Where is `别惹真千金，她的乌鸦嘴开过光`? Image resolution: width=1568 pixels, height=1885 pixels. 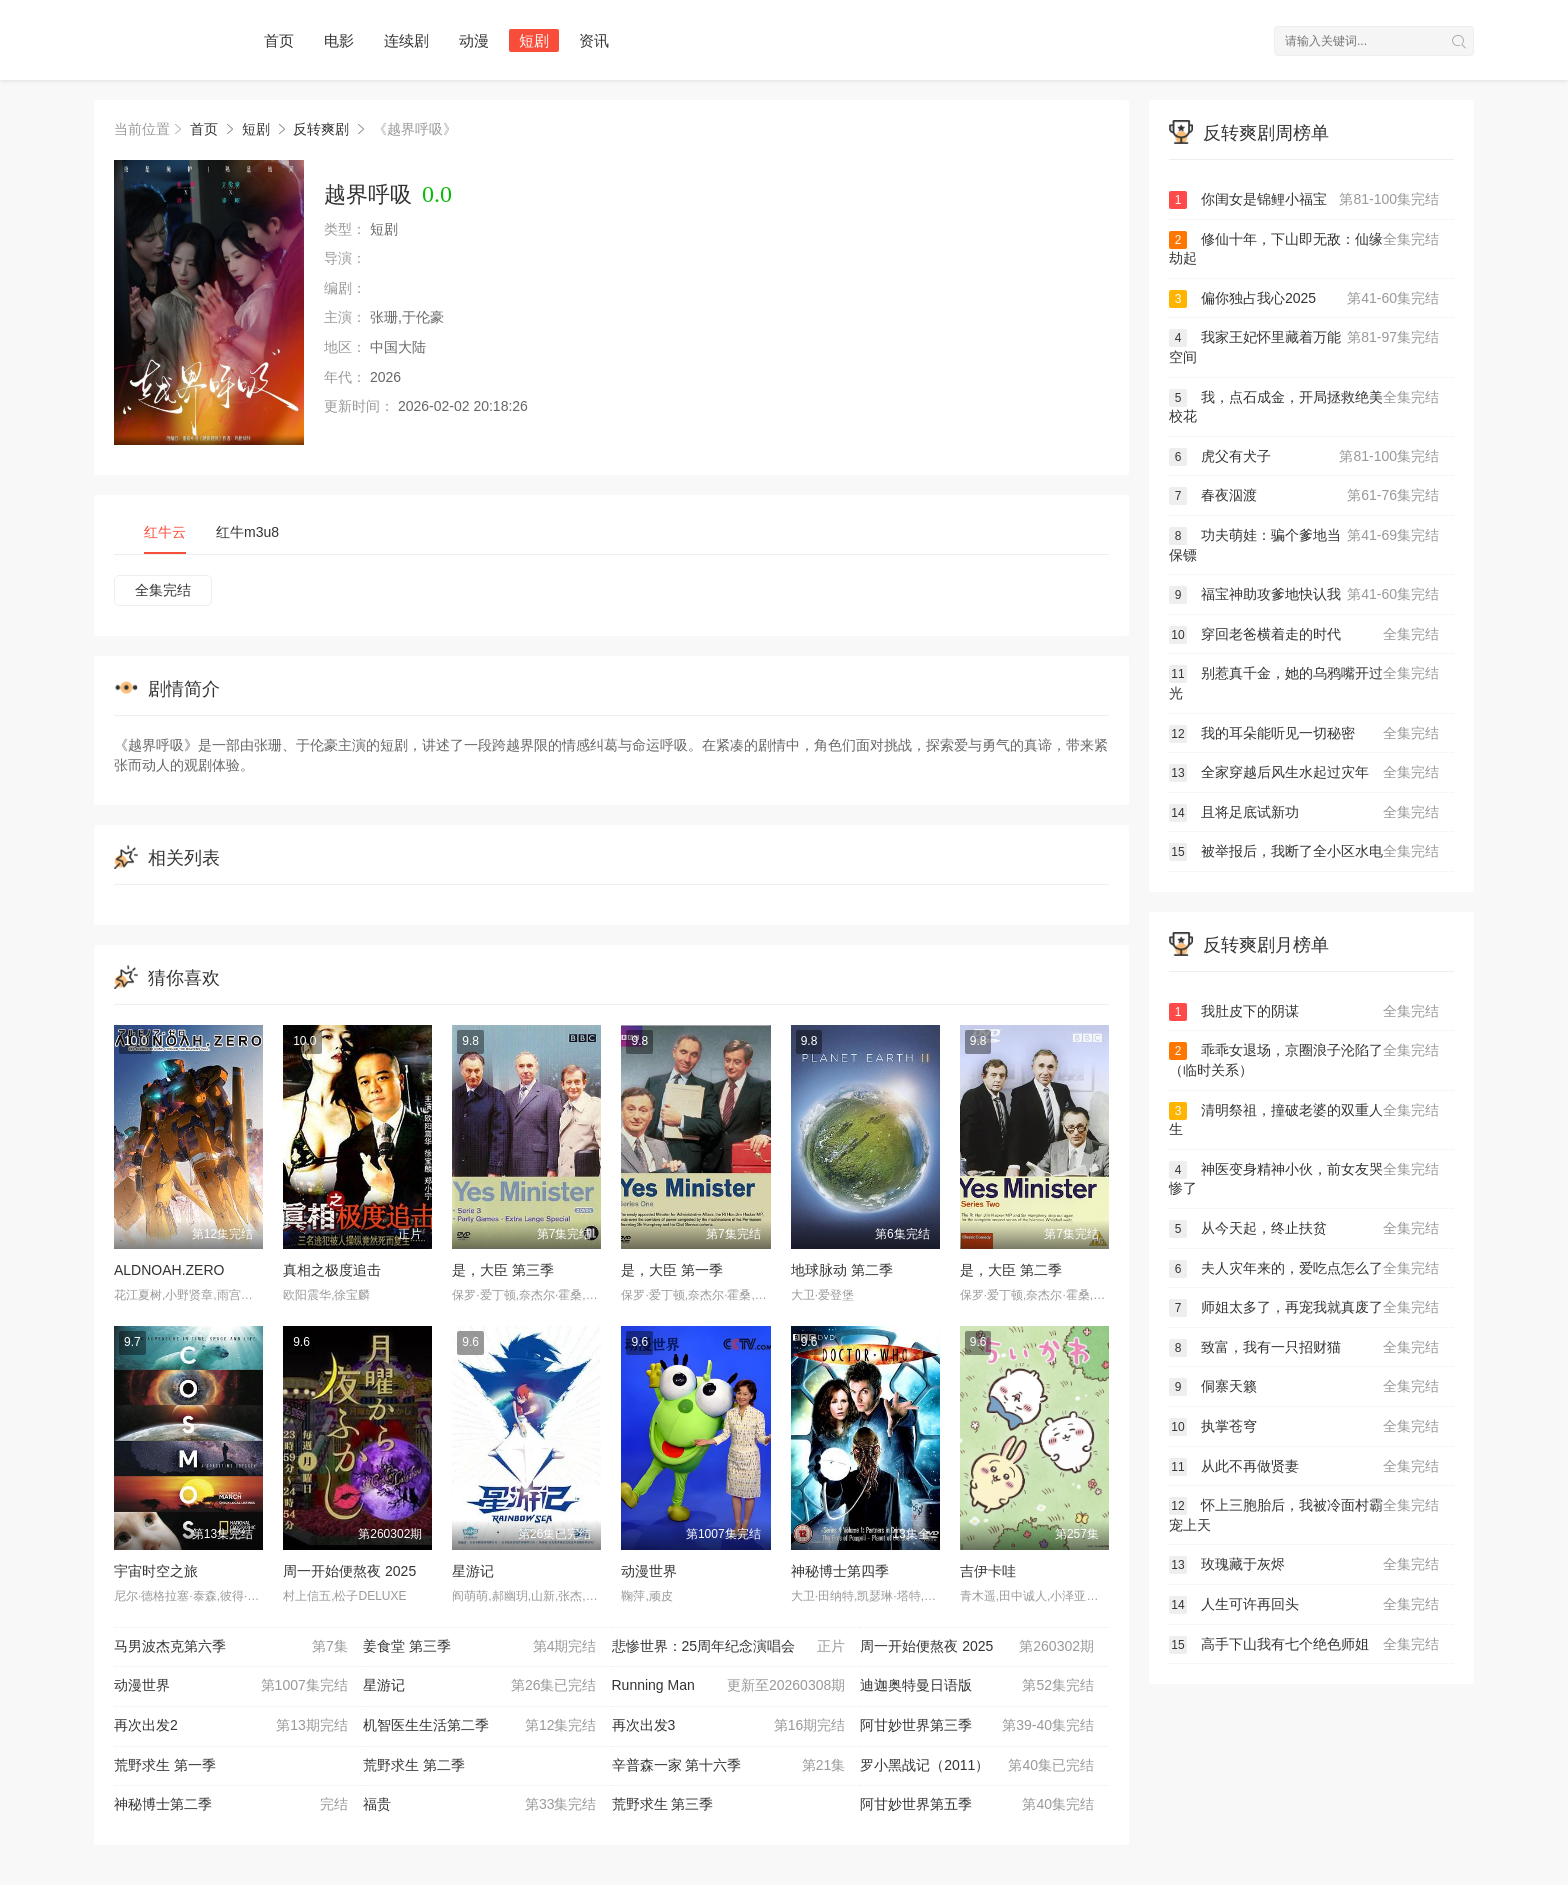
别惹真千金，她的乌鸦嘴开过光 is located at coordinates (1304, 682).